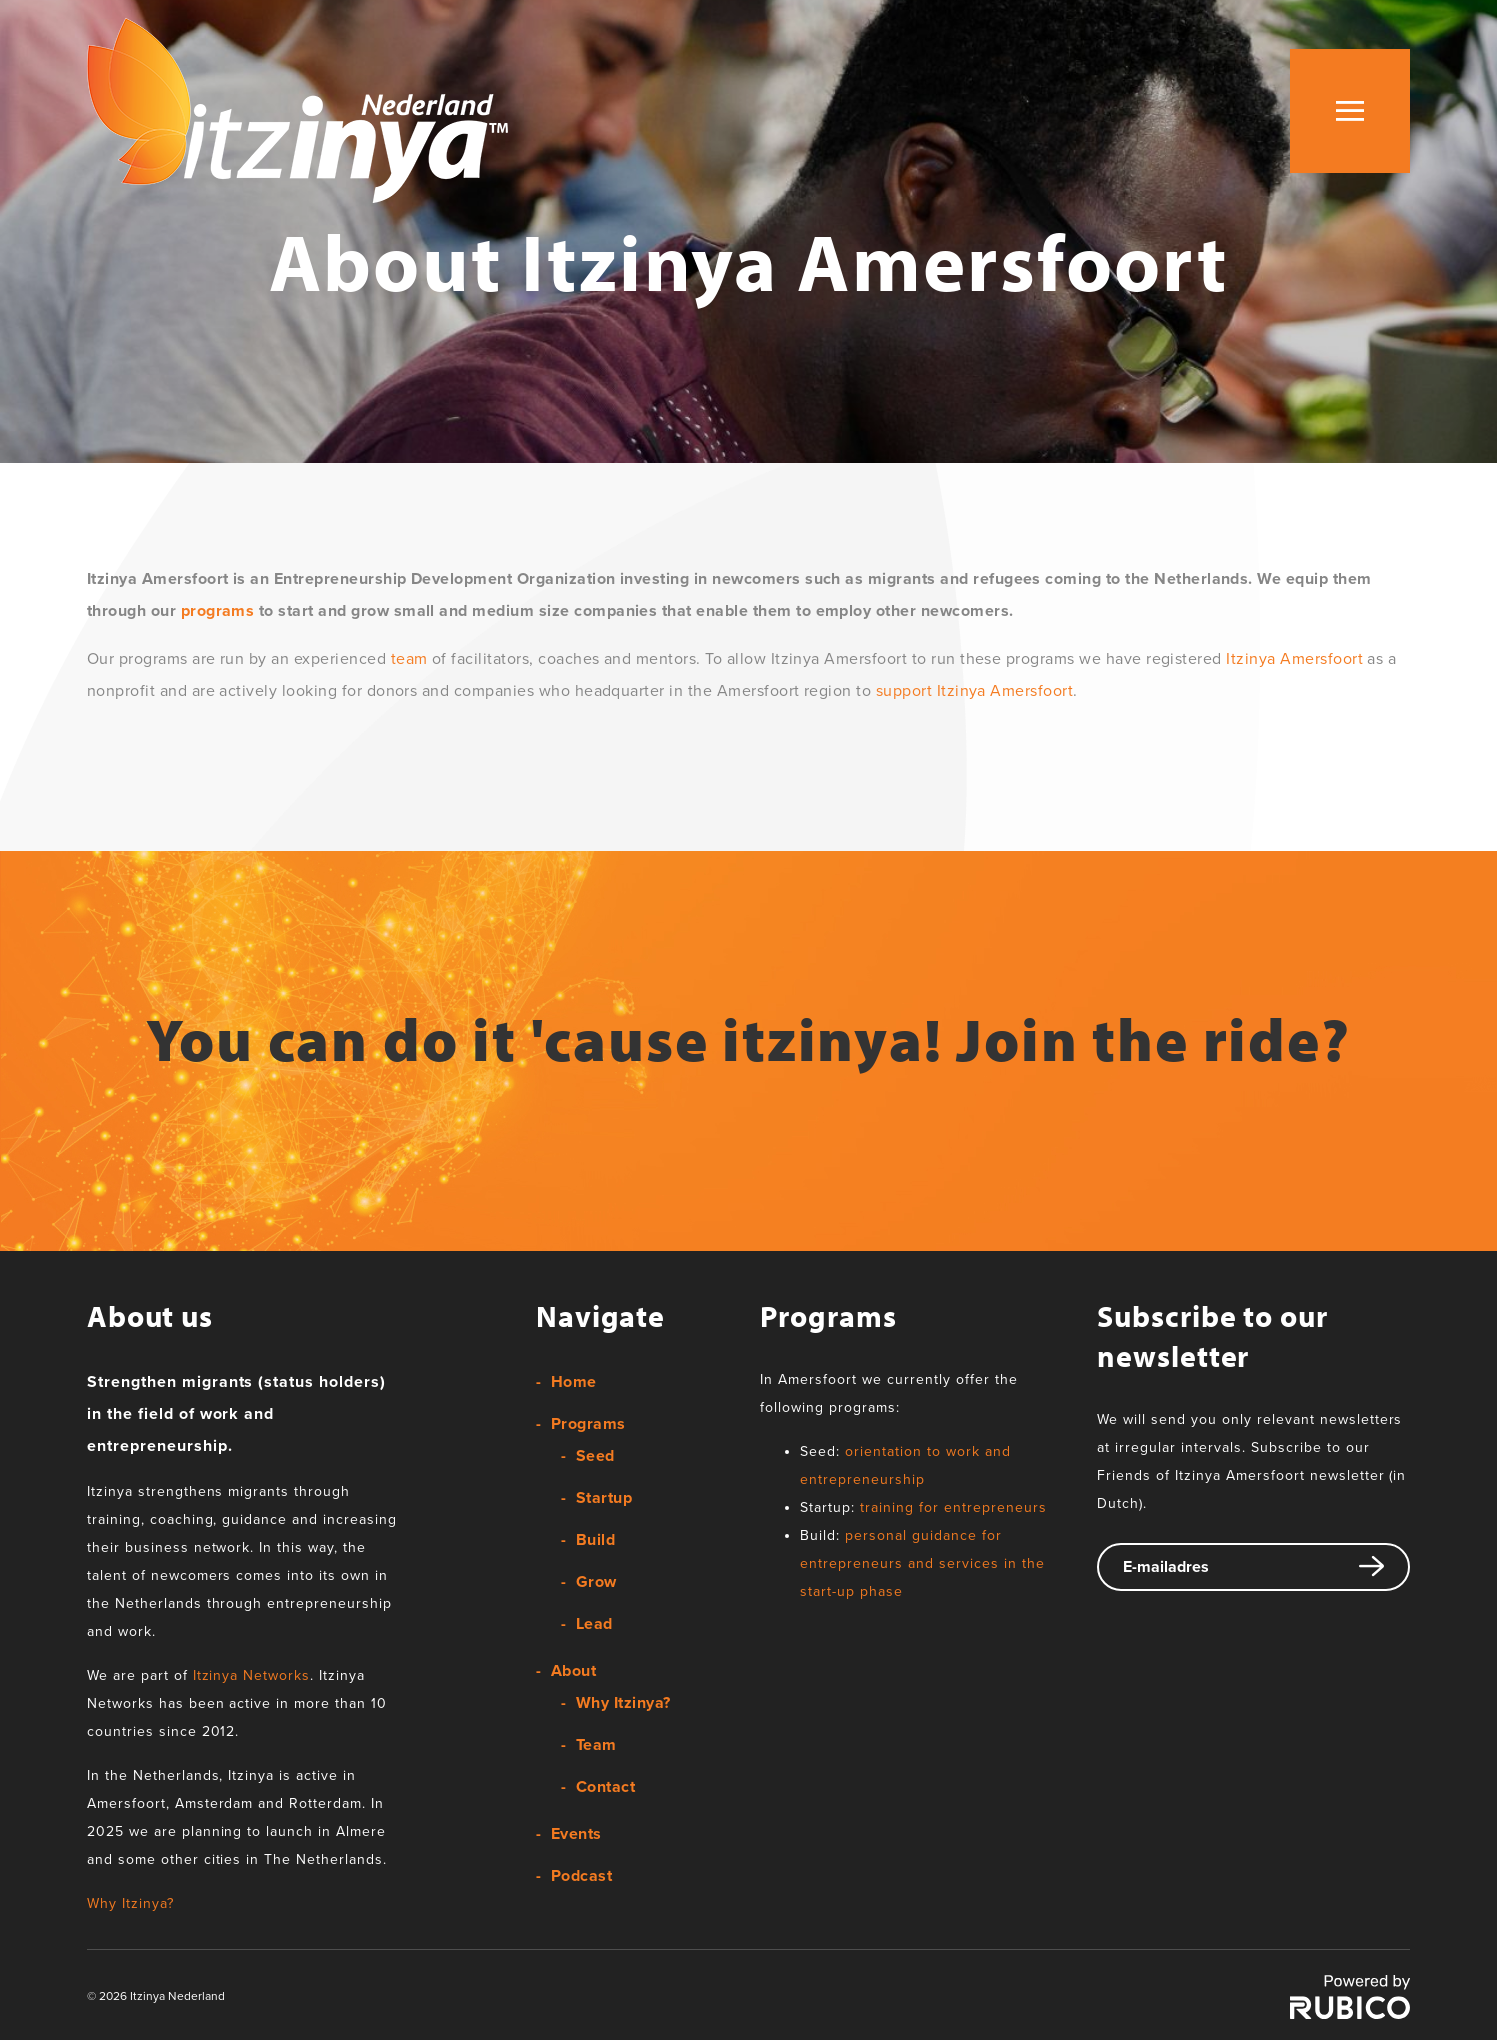  I want to click on Events, so click(576, 1834).